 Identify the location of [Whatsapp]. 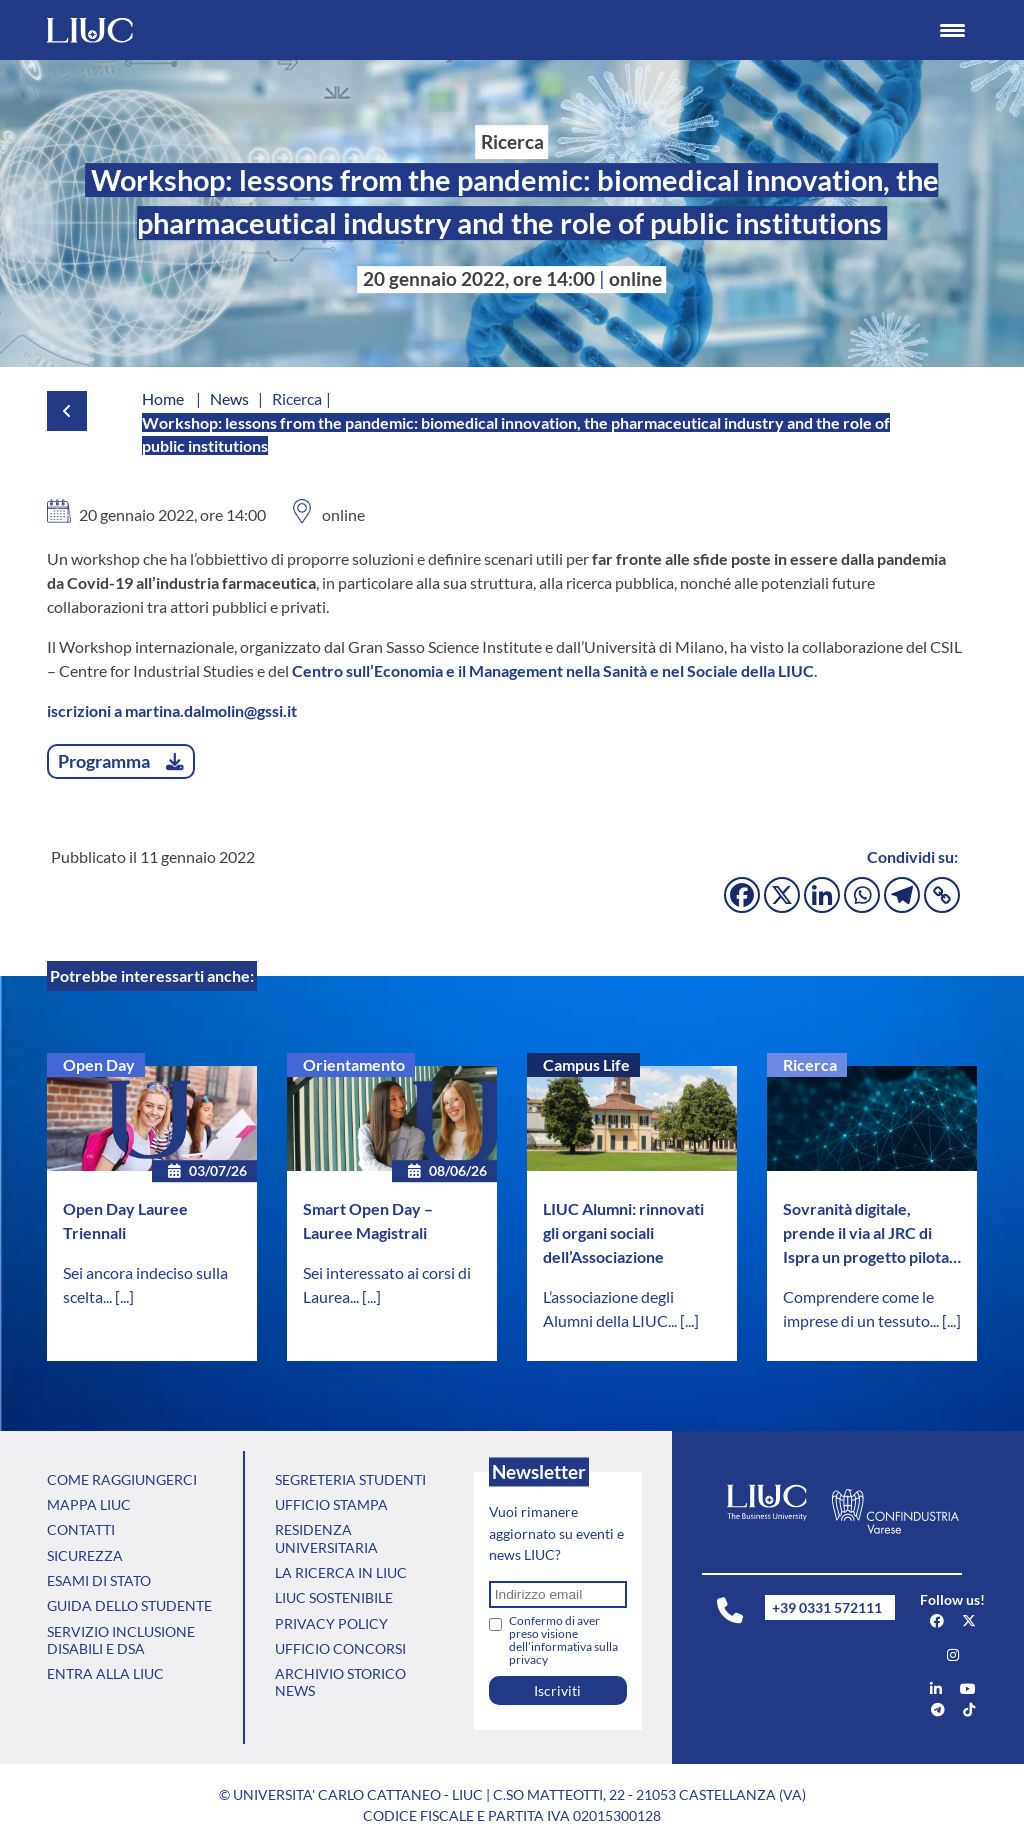
(862, 895).